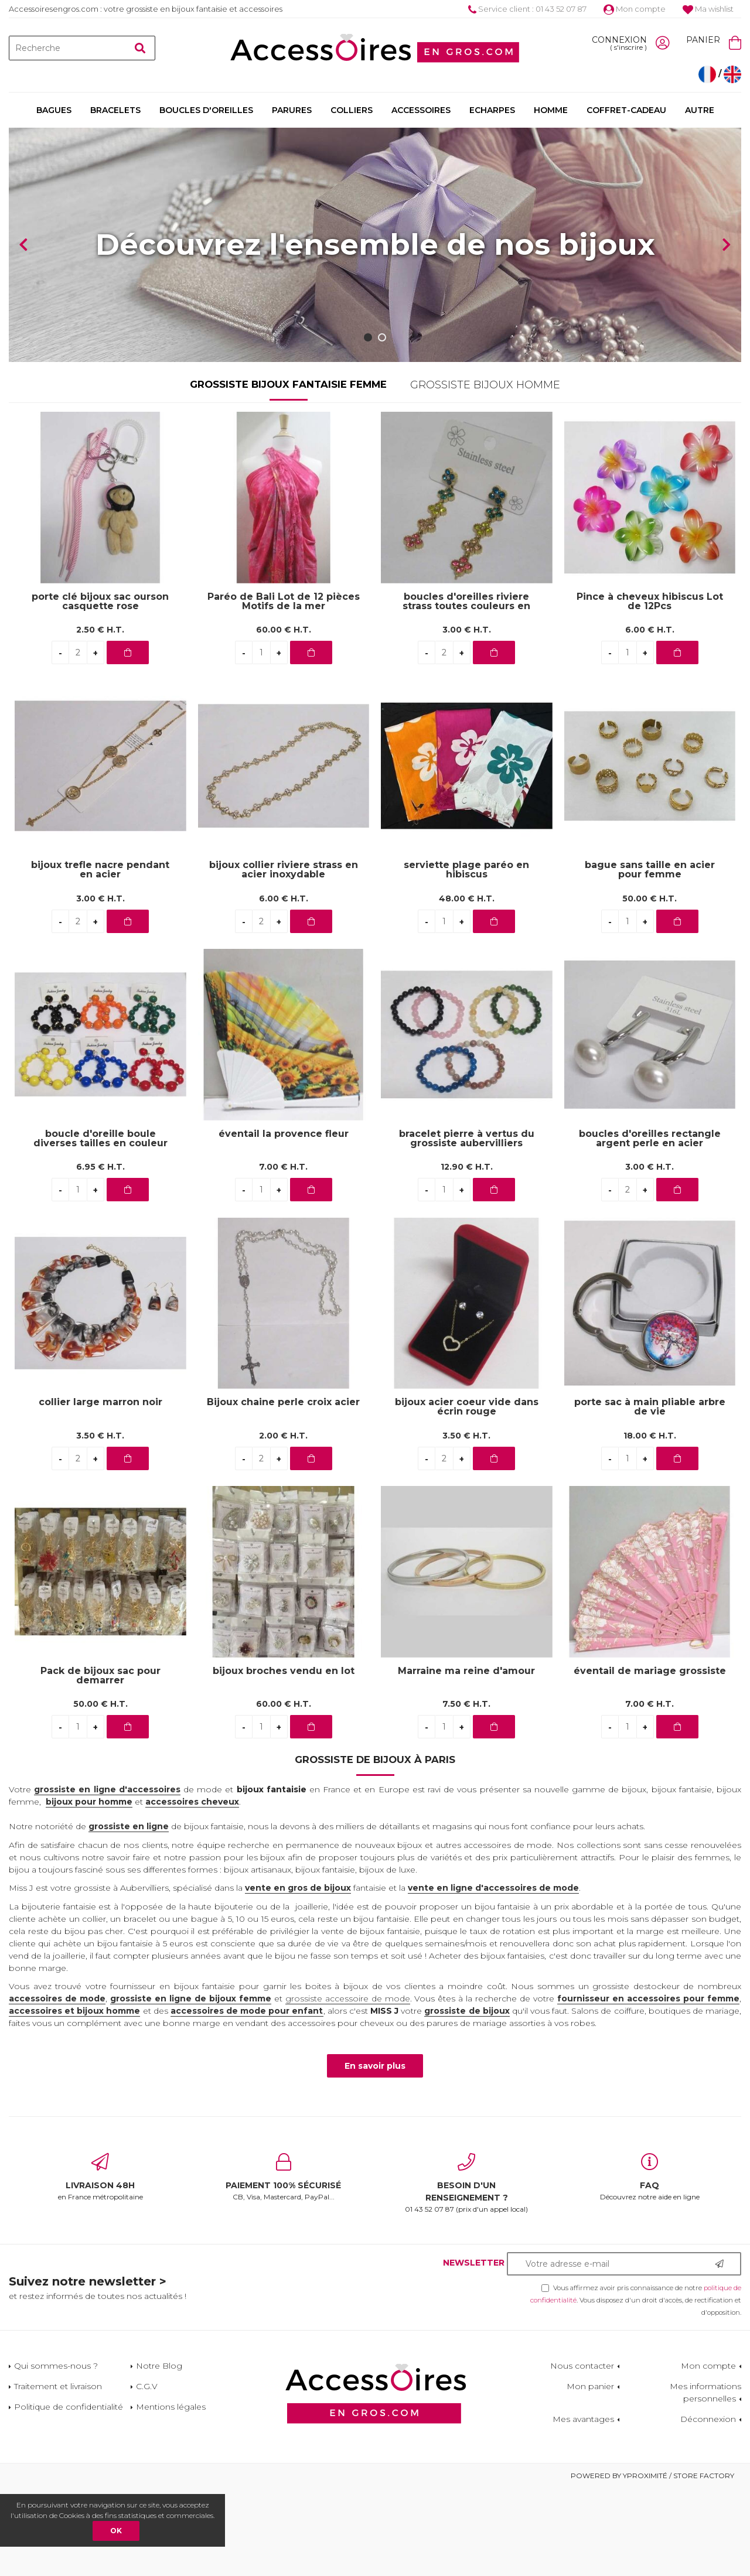 The width and height of the screenshot is (750, 2576). What do you see at coordinates (467, 986) in the screenshot?
I see `48` at bounding box center [467, 986].